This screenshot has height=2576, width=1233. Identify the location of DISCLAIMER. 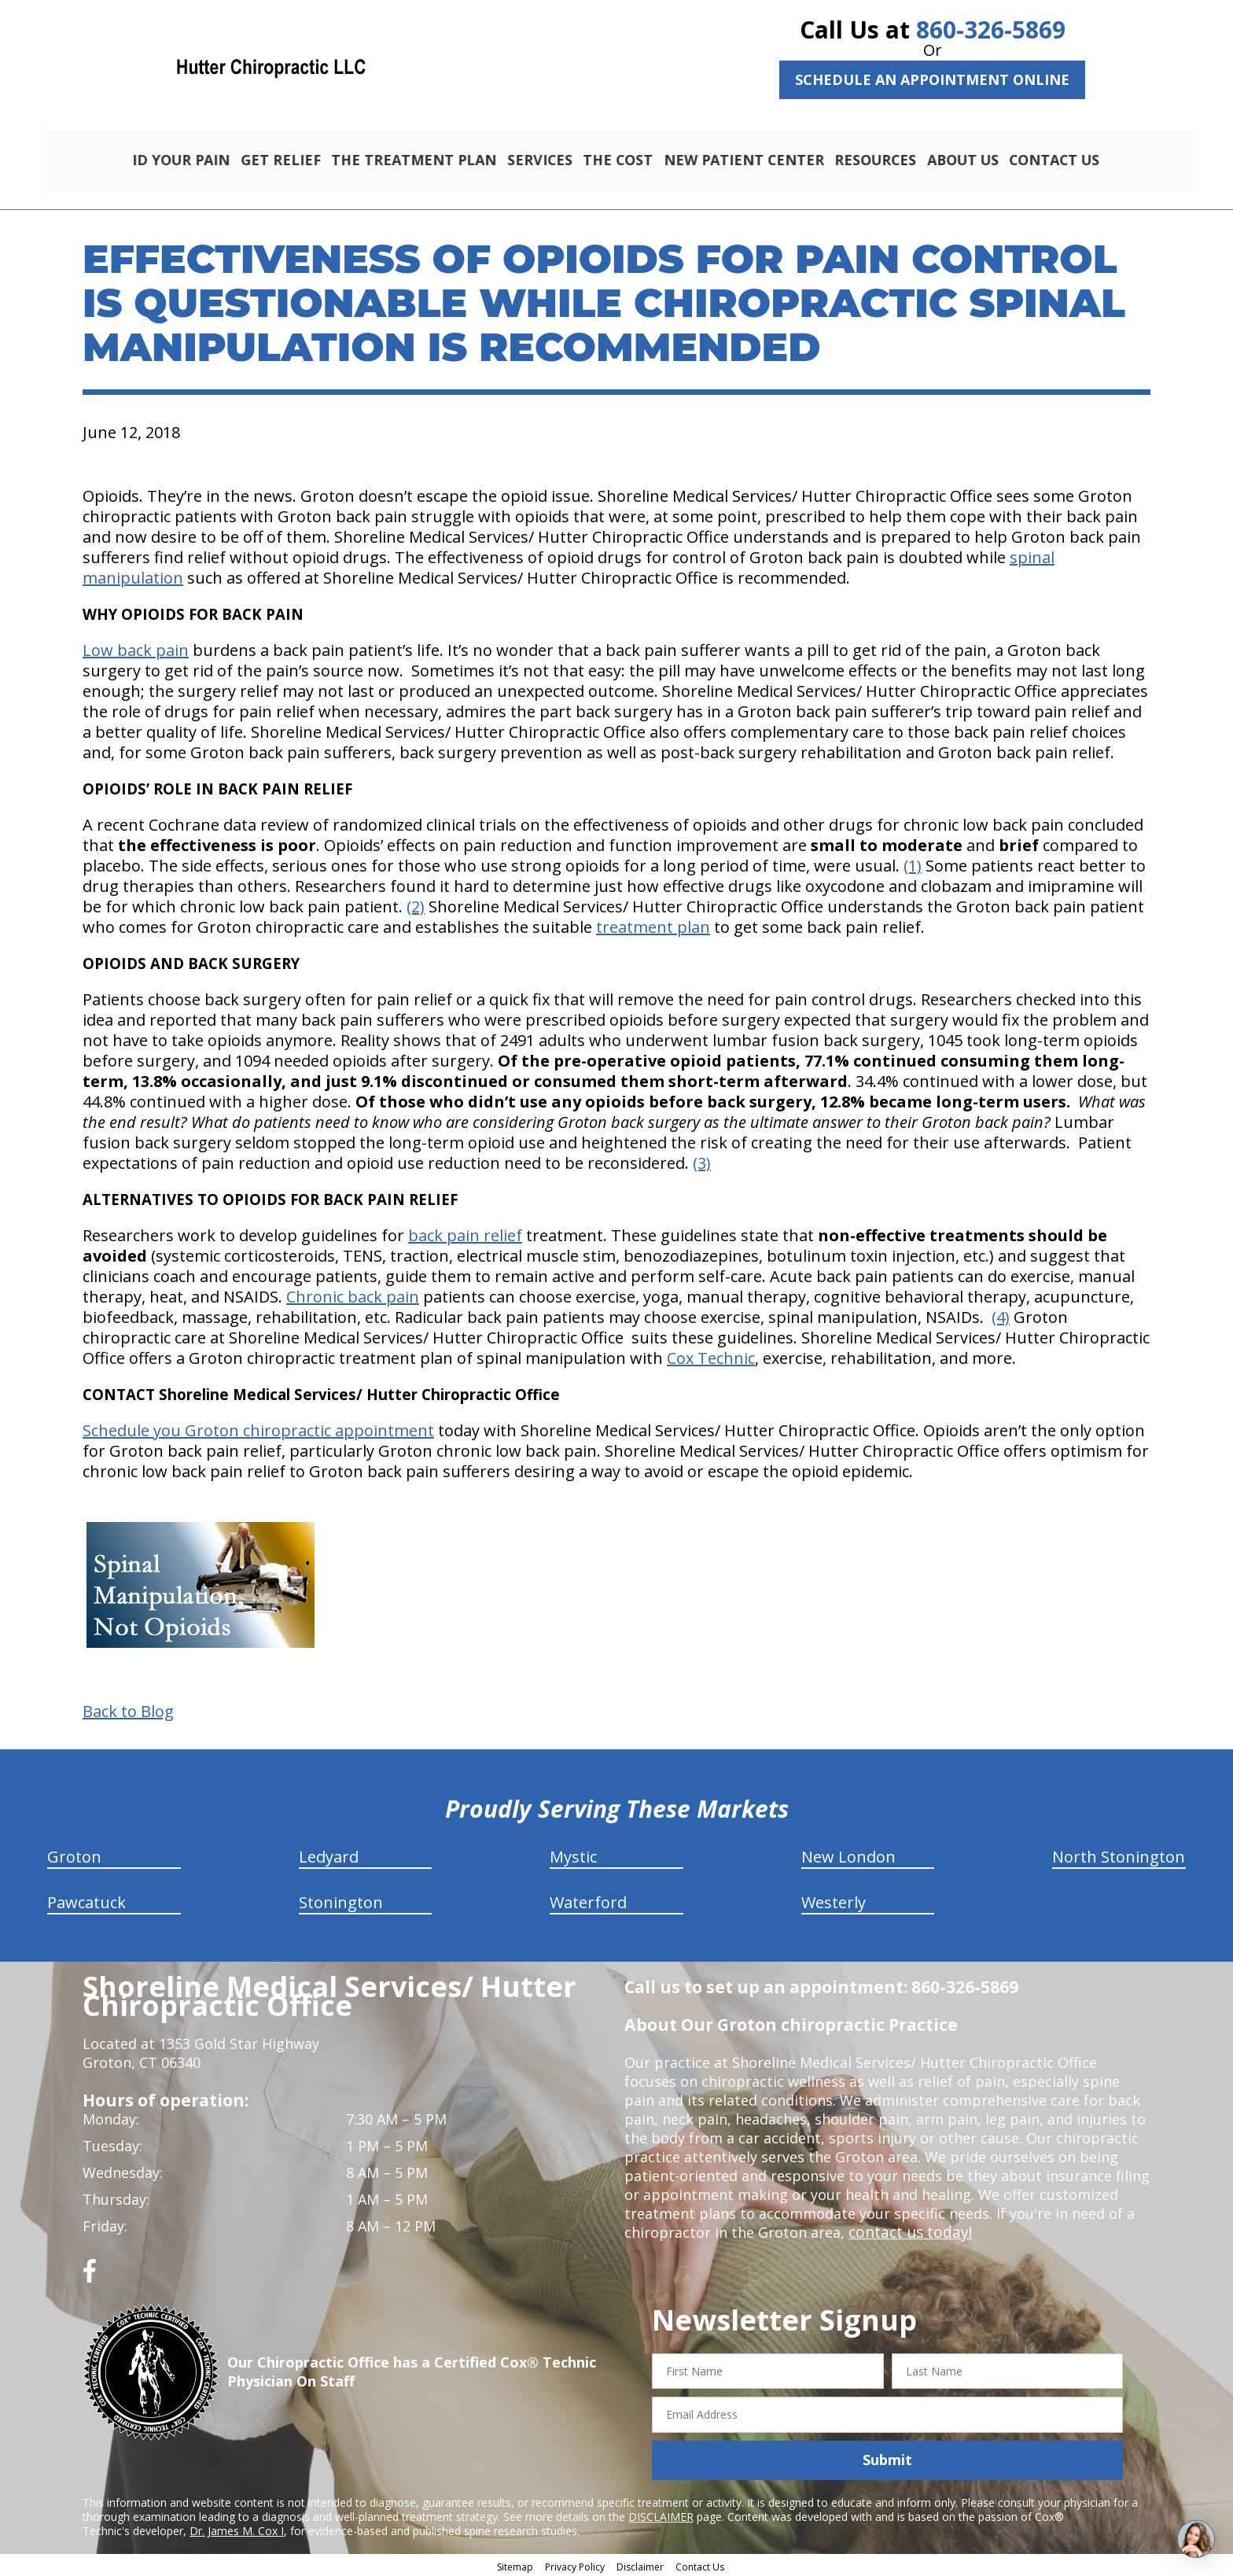
(661, 2514).